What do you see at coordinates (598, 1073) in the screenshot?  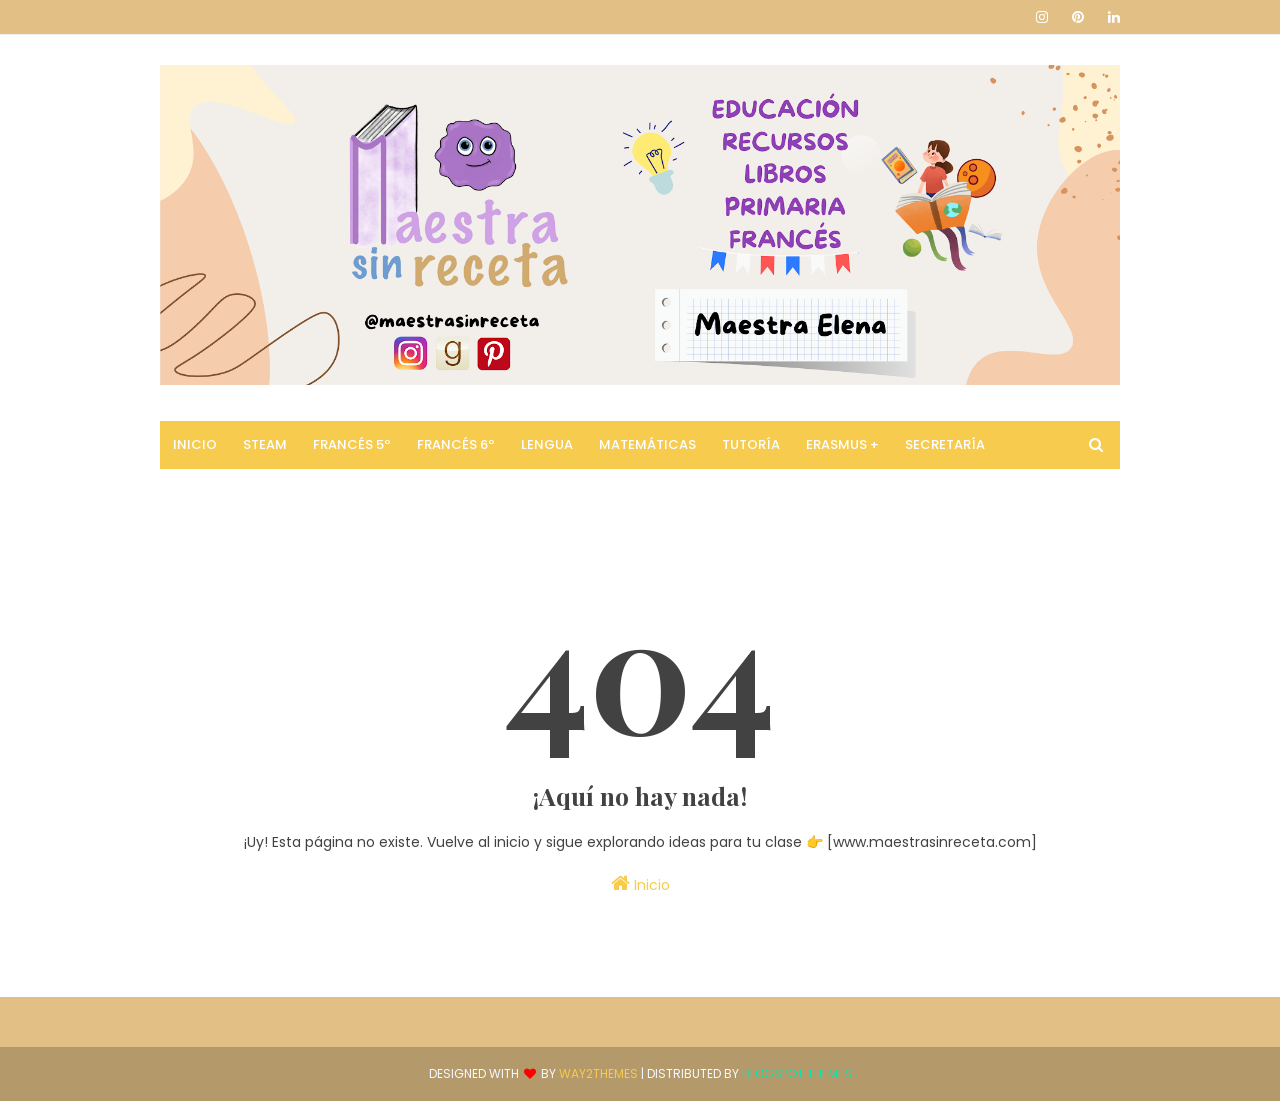 I see `Way2Themes` at bounding box center [598, 1073].